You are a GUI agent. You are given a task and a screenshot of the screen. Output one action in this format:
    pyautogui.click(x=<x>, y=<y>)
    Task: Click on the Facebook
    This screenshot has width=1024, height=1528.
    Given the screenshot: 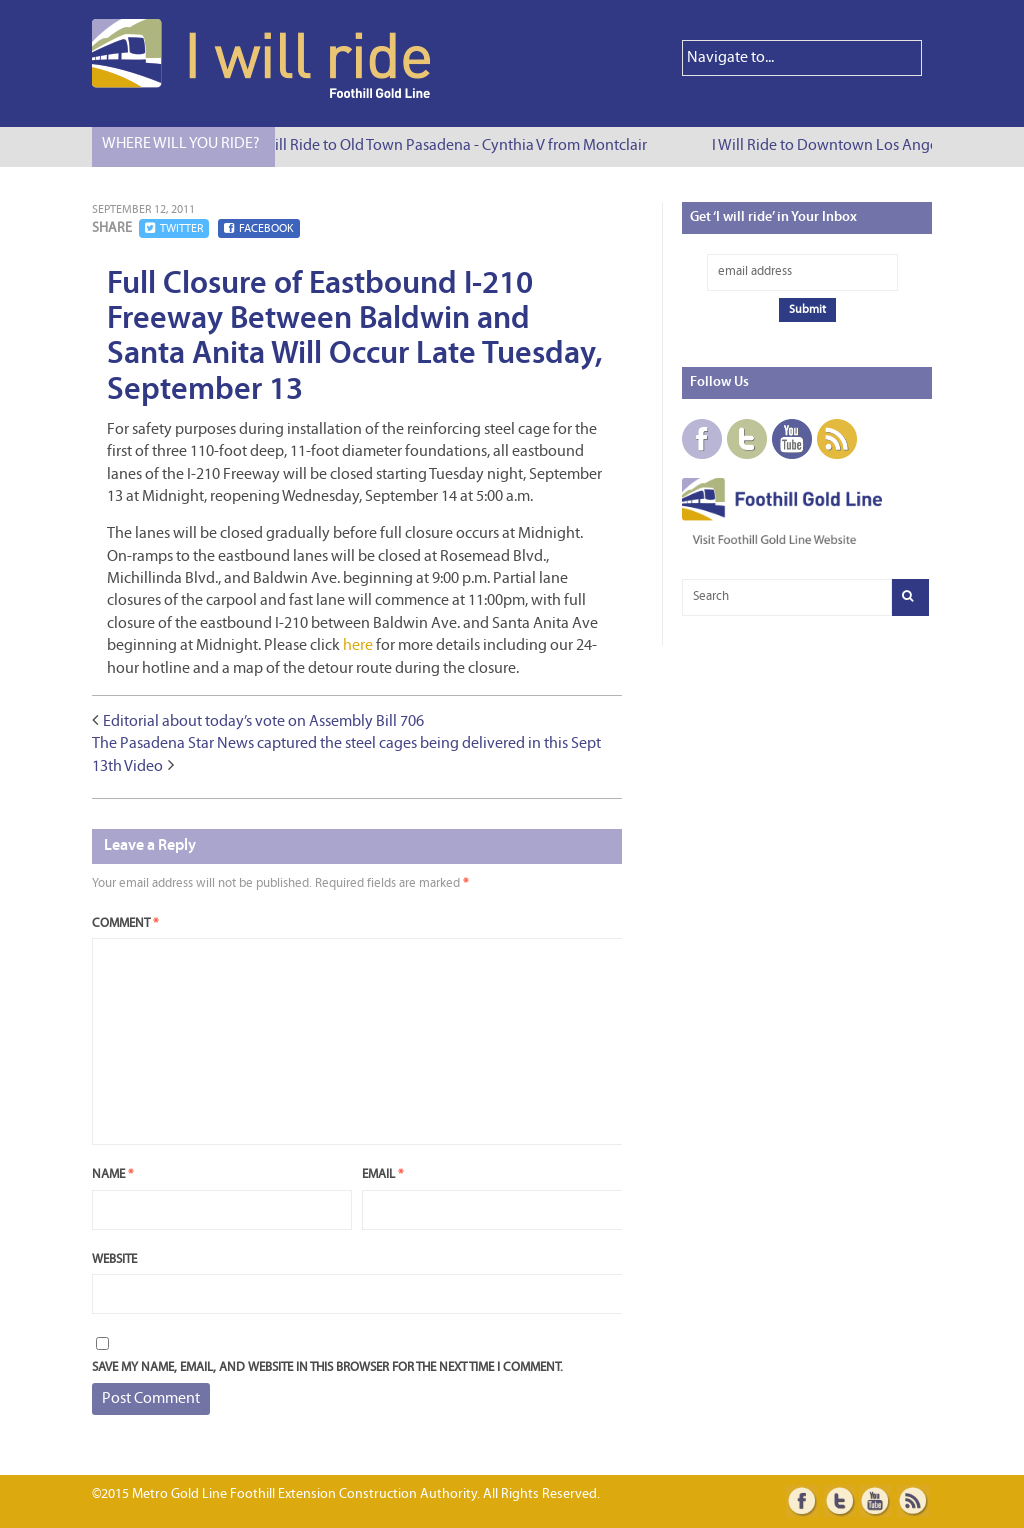 What is the action you would take?
    pyautogui.click(x=259, y=228)
    